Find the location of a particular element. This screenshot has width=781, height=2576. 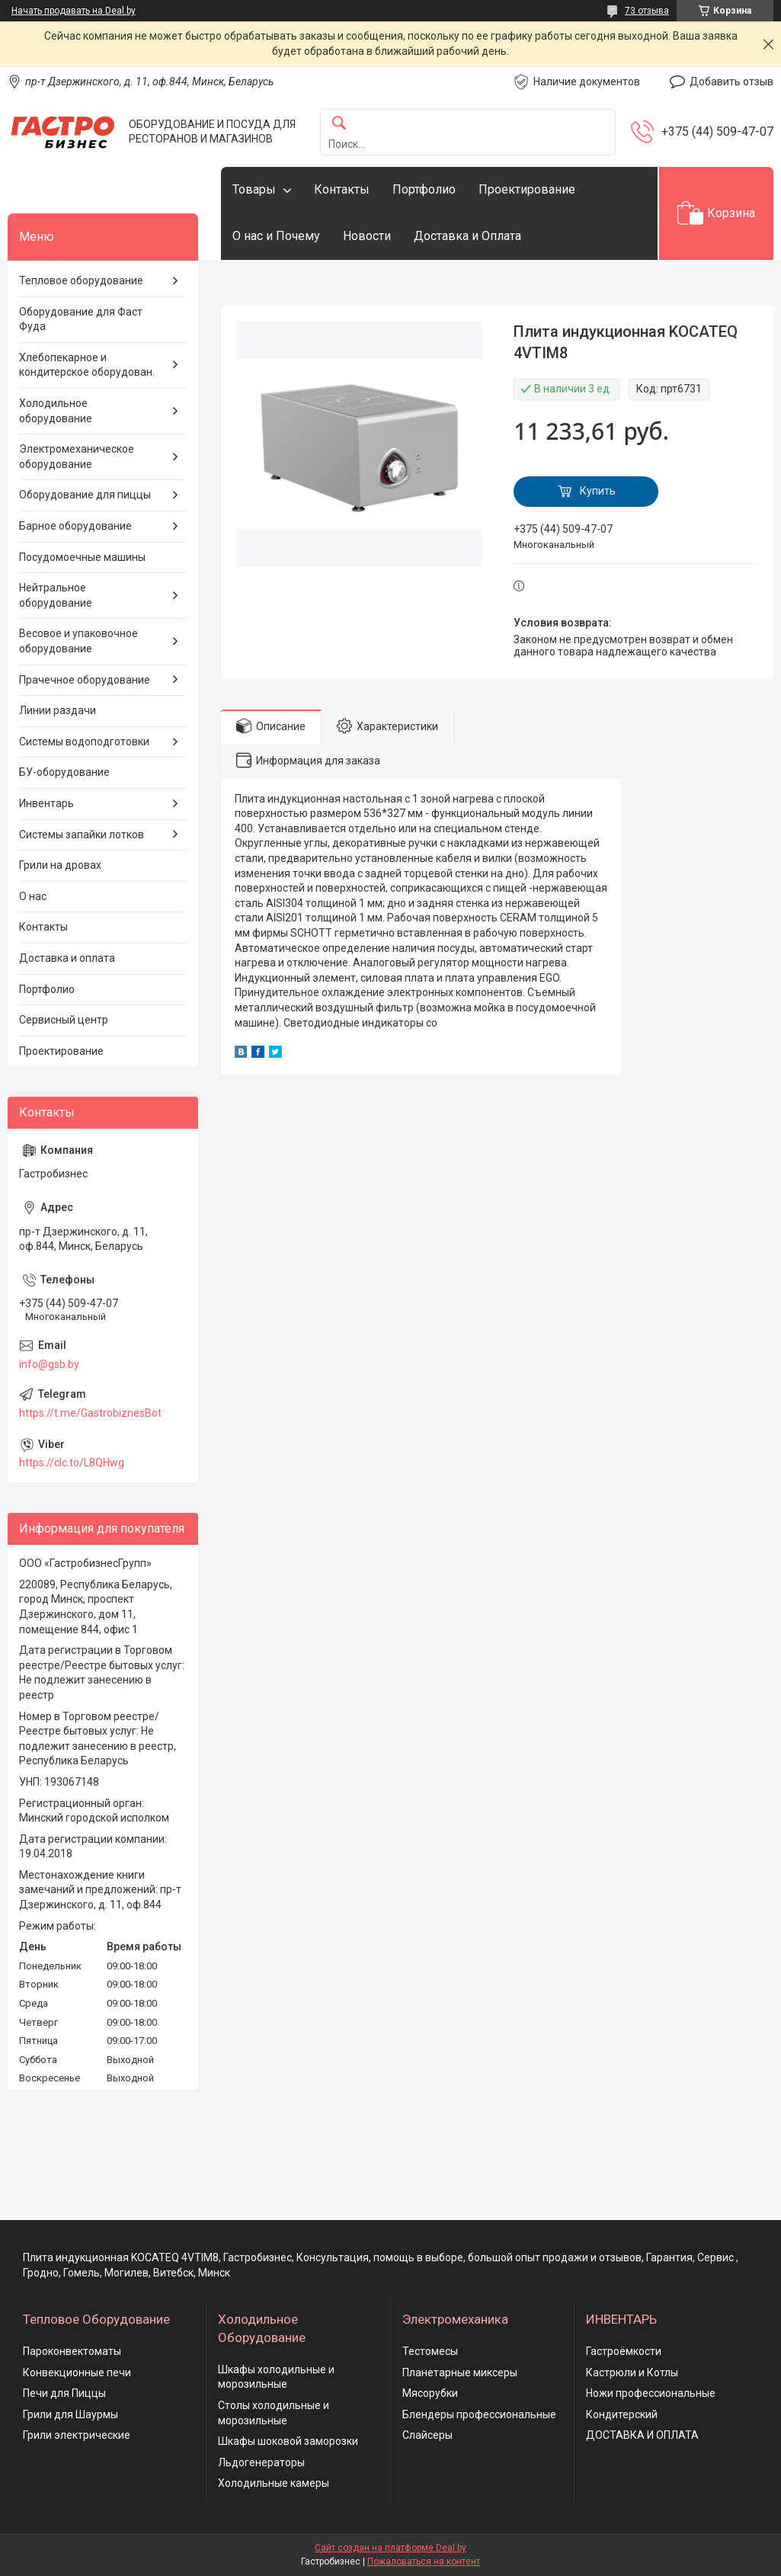

Грили для Шаурмы is located at coordinates (70, 2414).